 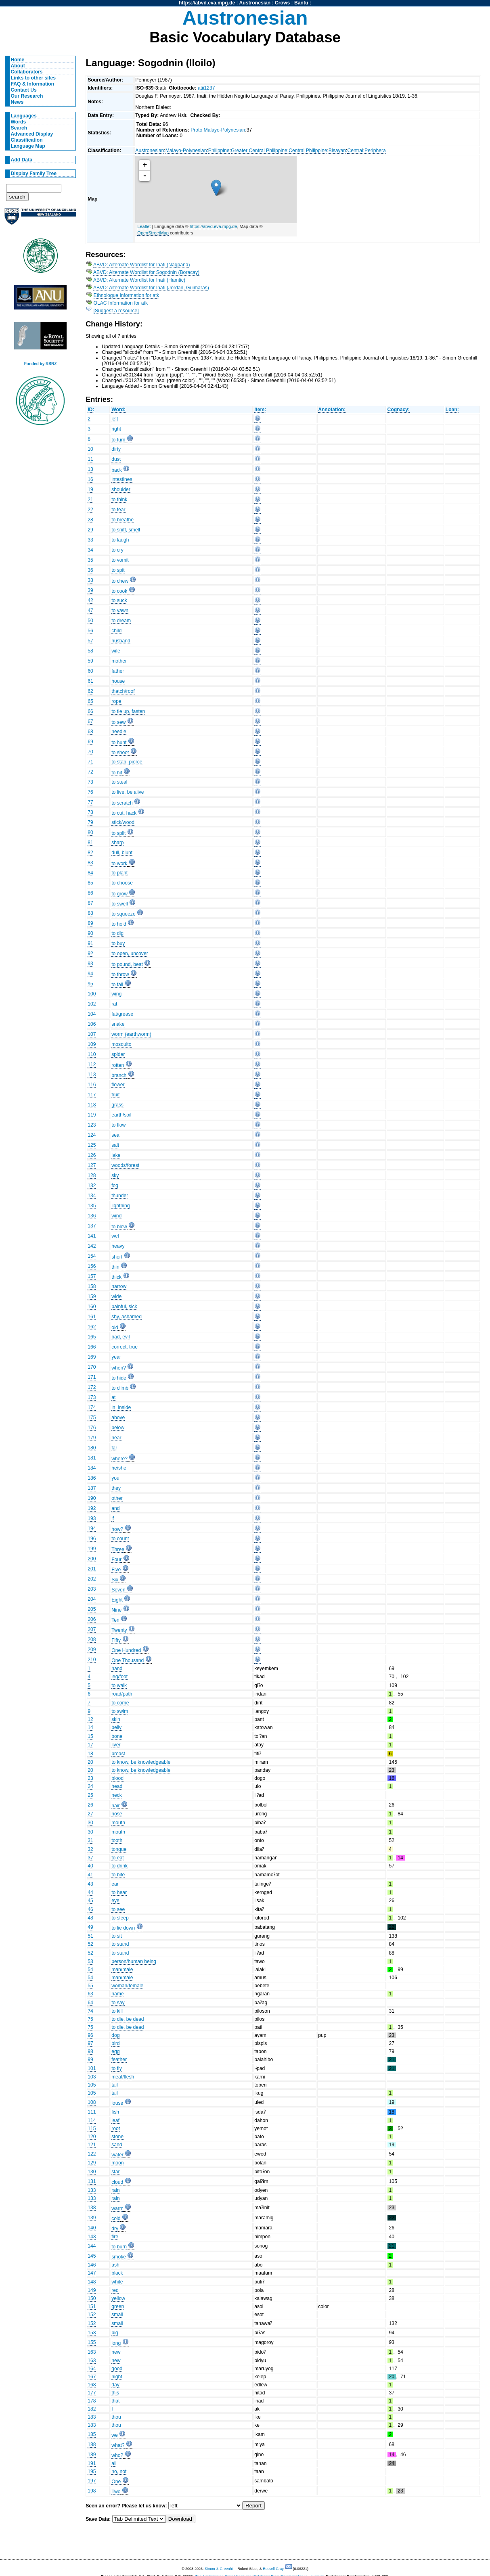 I want to click on 75, so click(x=90, y=2019).